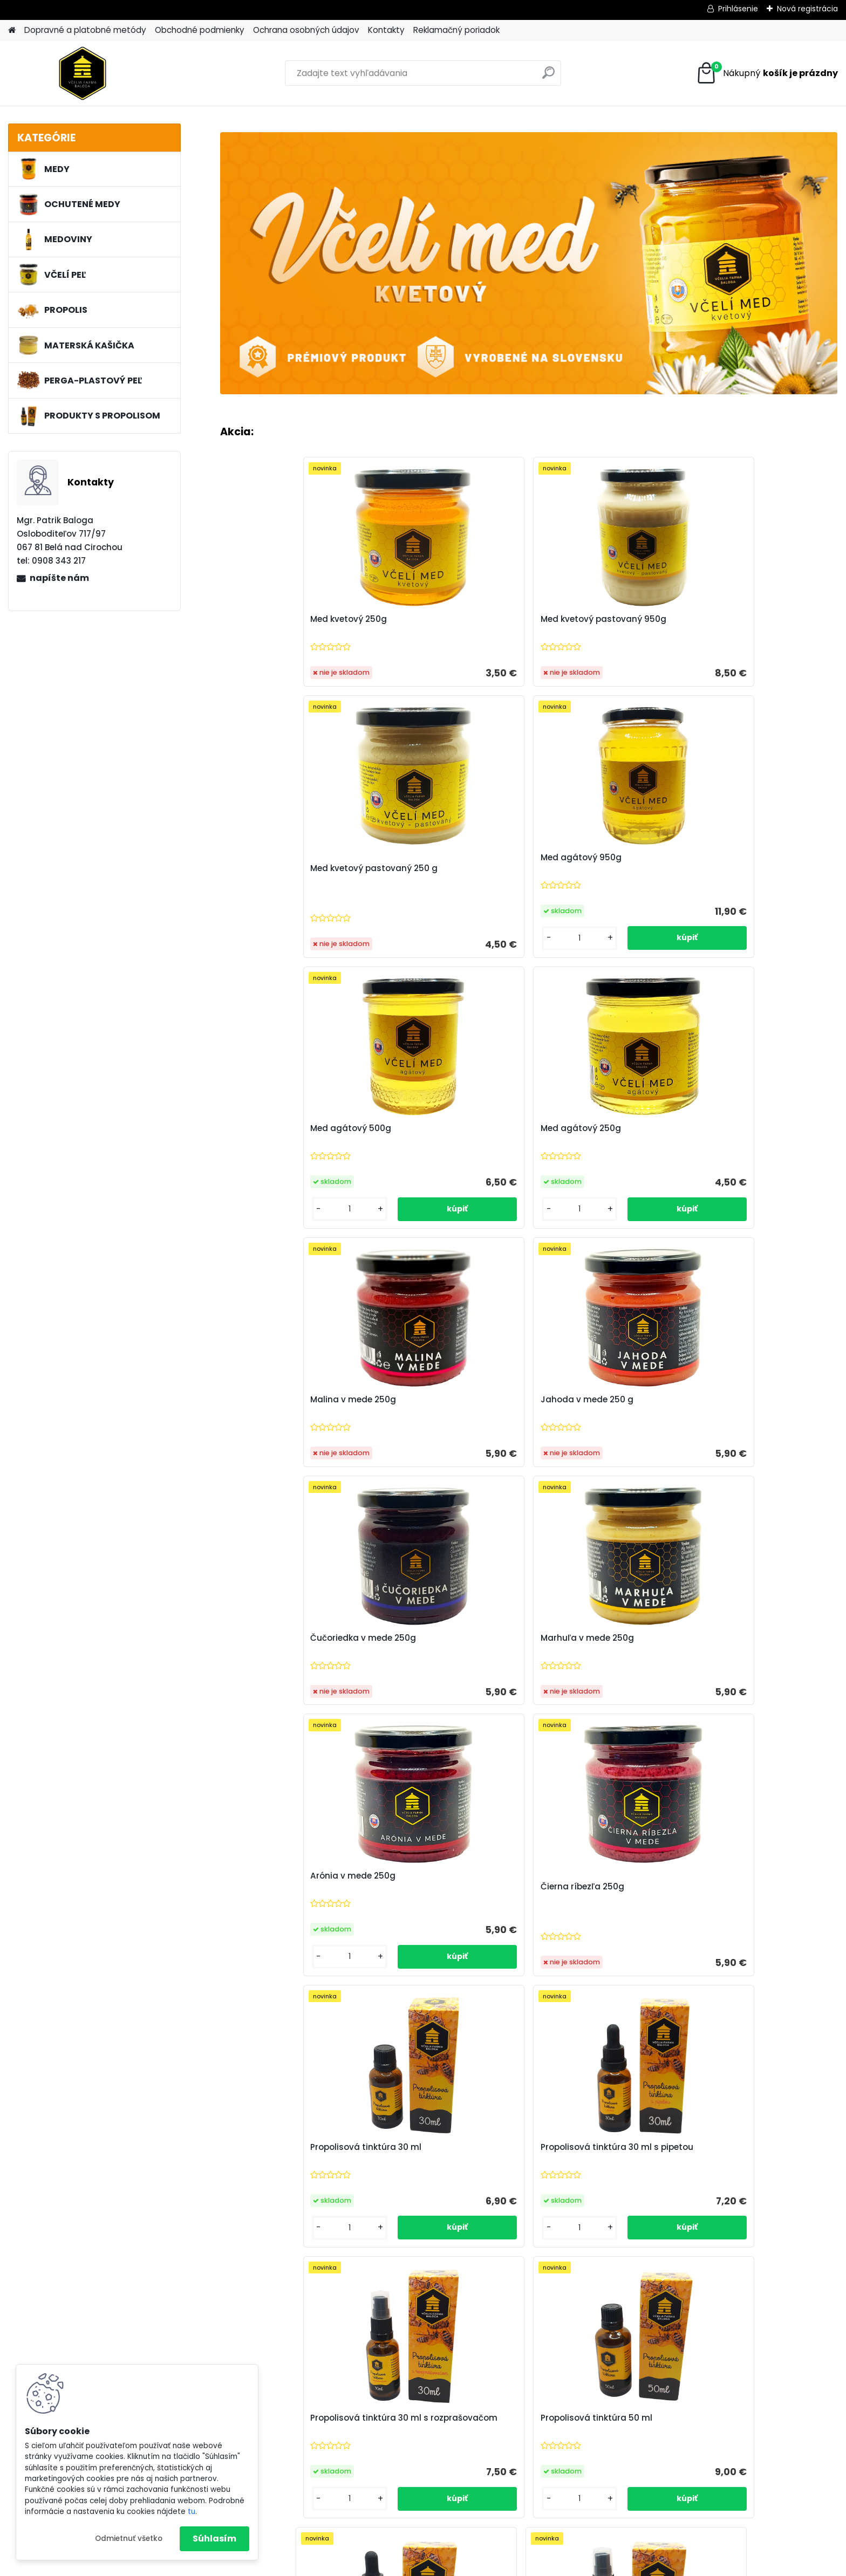 This screenshot has height=2576, width=846. I want to click on Reklamačný poriadok, so click(456, 30).